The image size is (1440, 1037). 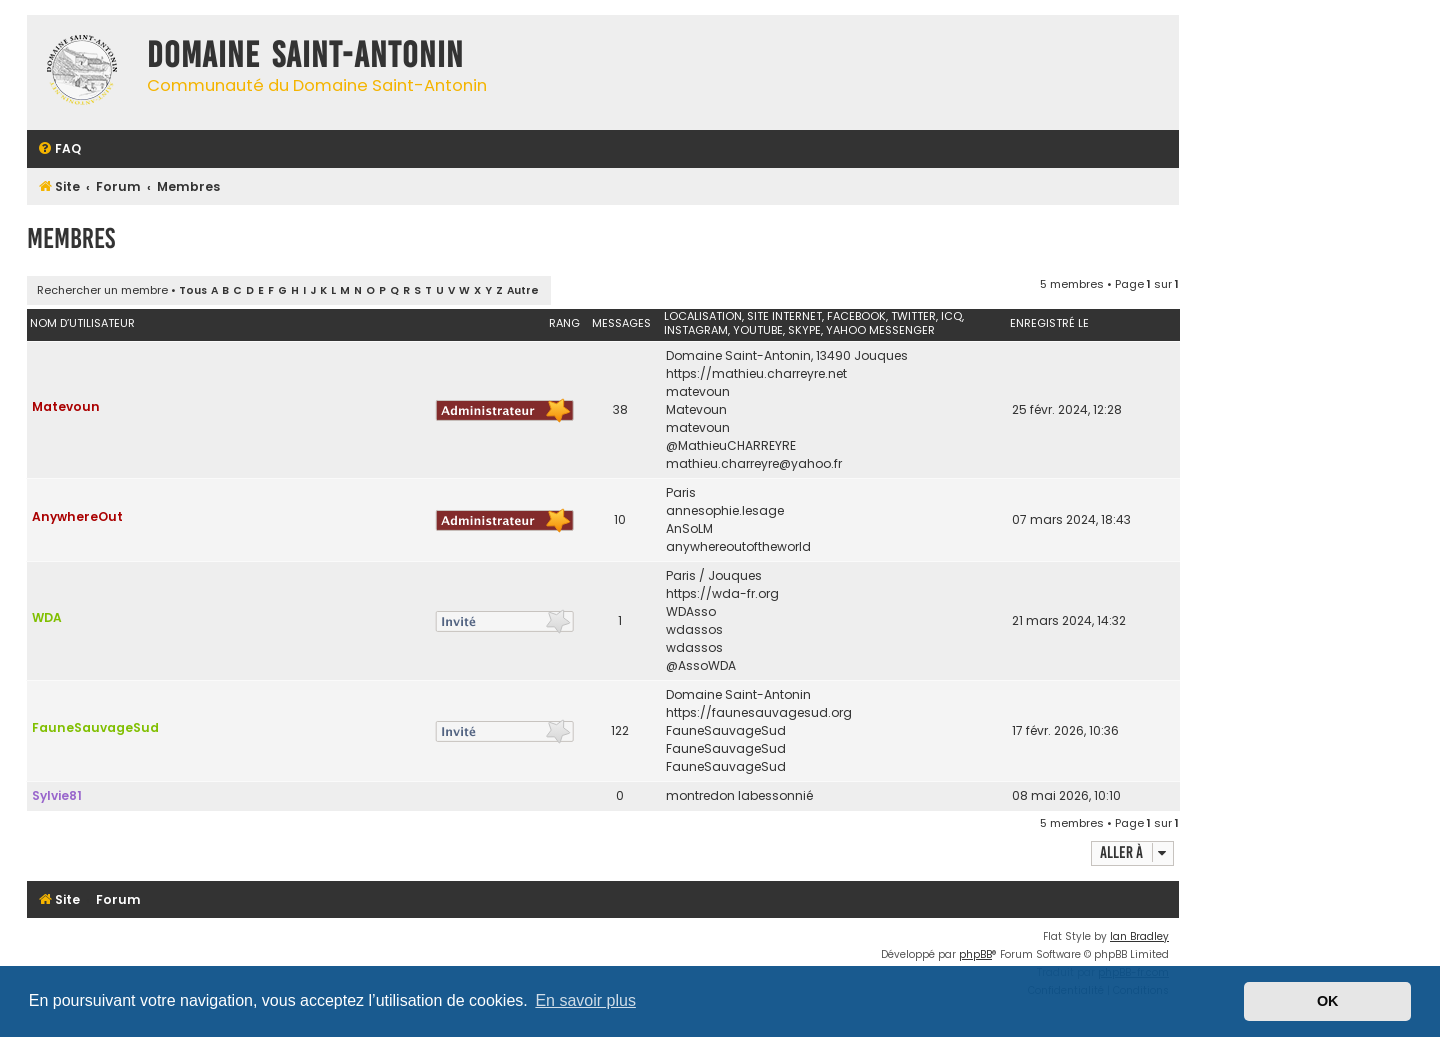 What do you see at coordinates (523, 290) in the screenshot?
I see `Autre` at bounding box center [523, 290].